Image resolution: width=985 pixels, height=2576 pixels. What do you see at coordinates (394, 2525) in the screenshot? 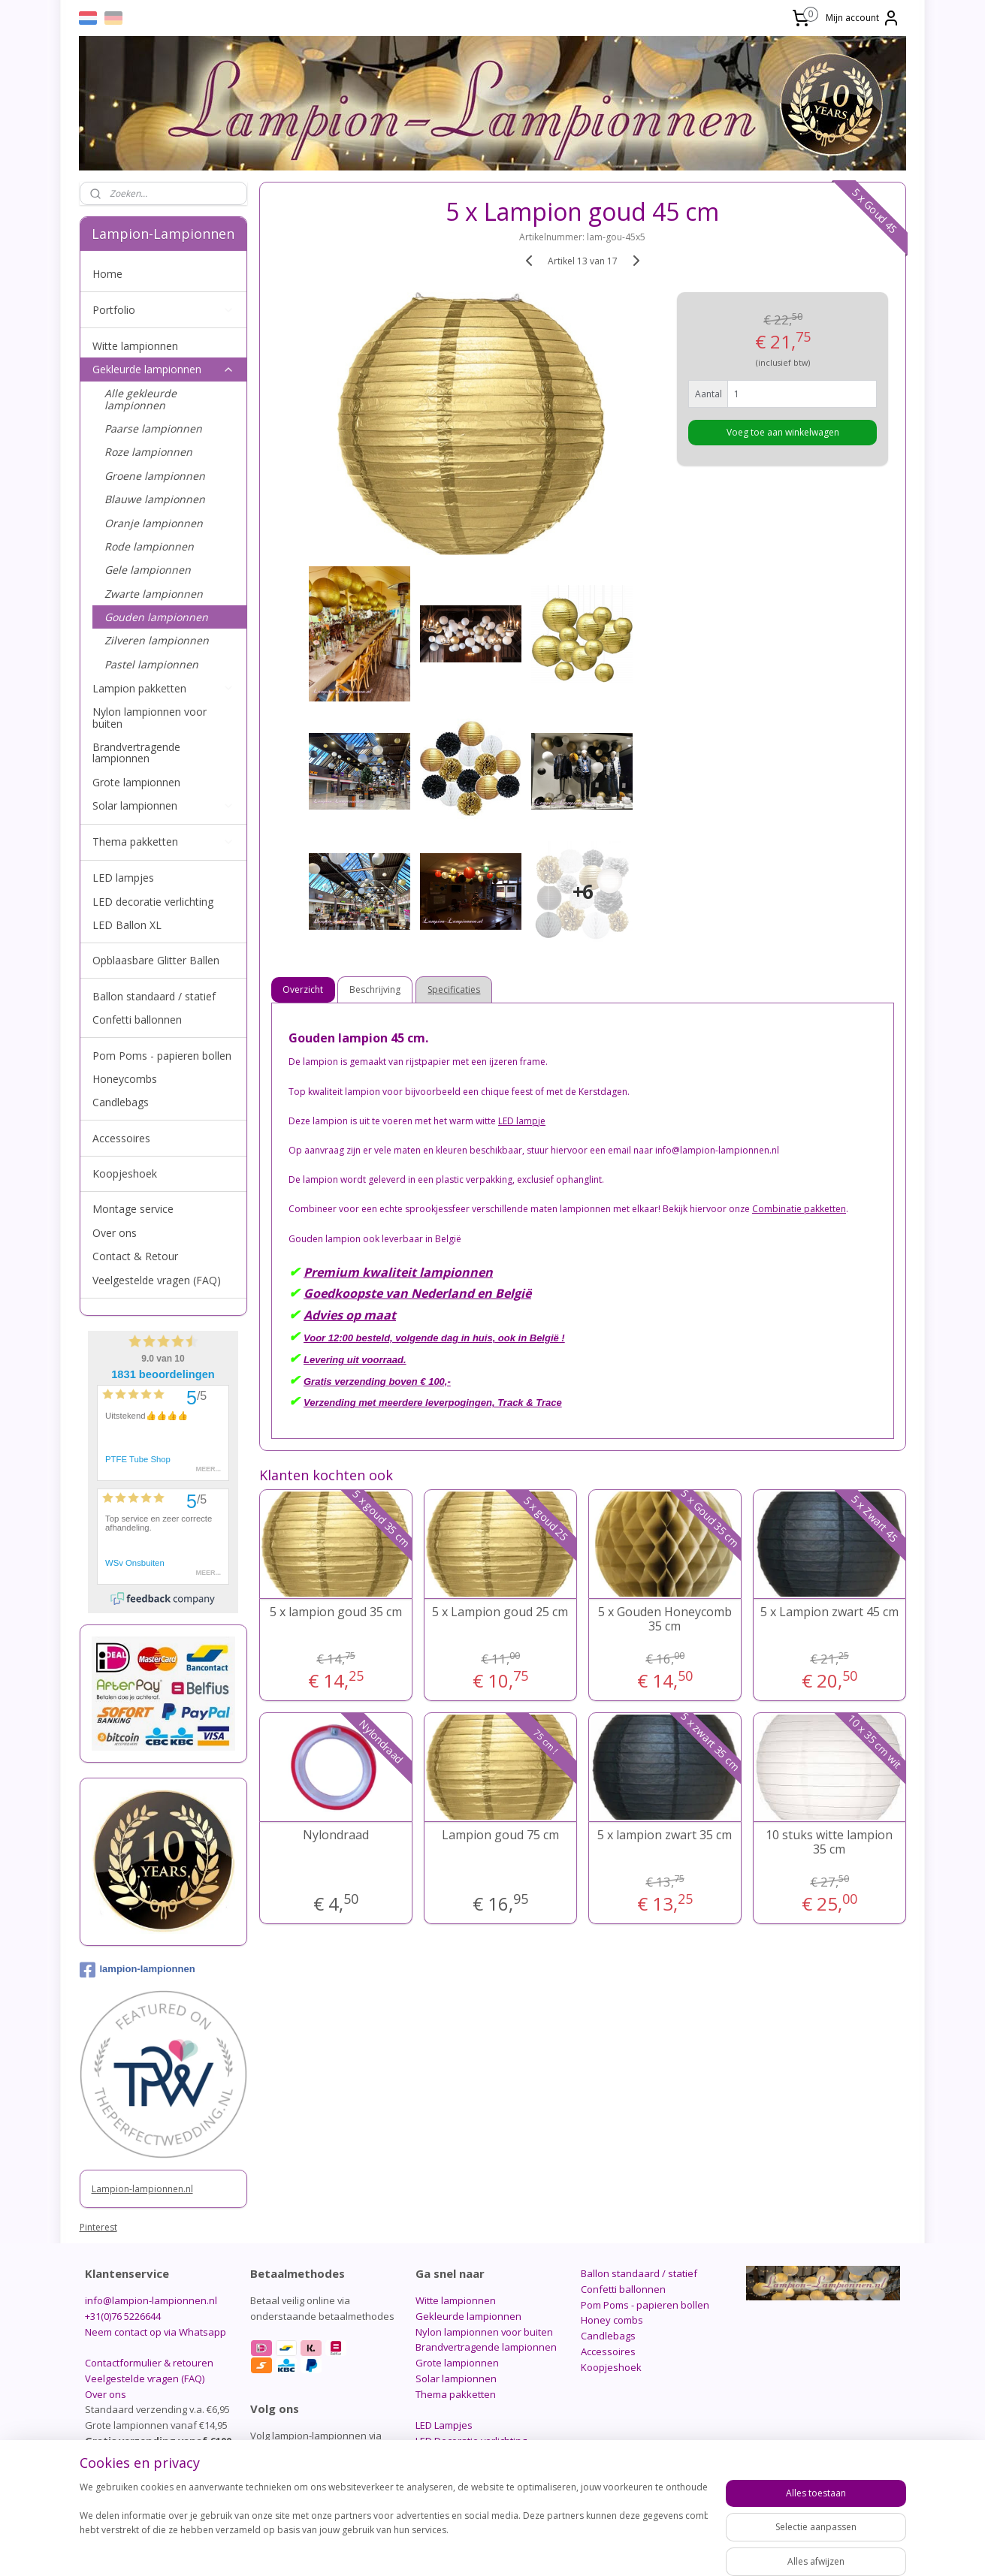
I see `[region]` at bounding box center [394, 2525].